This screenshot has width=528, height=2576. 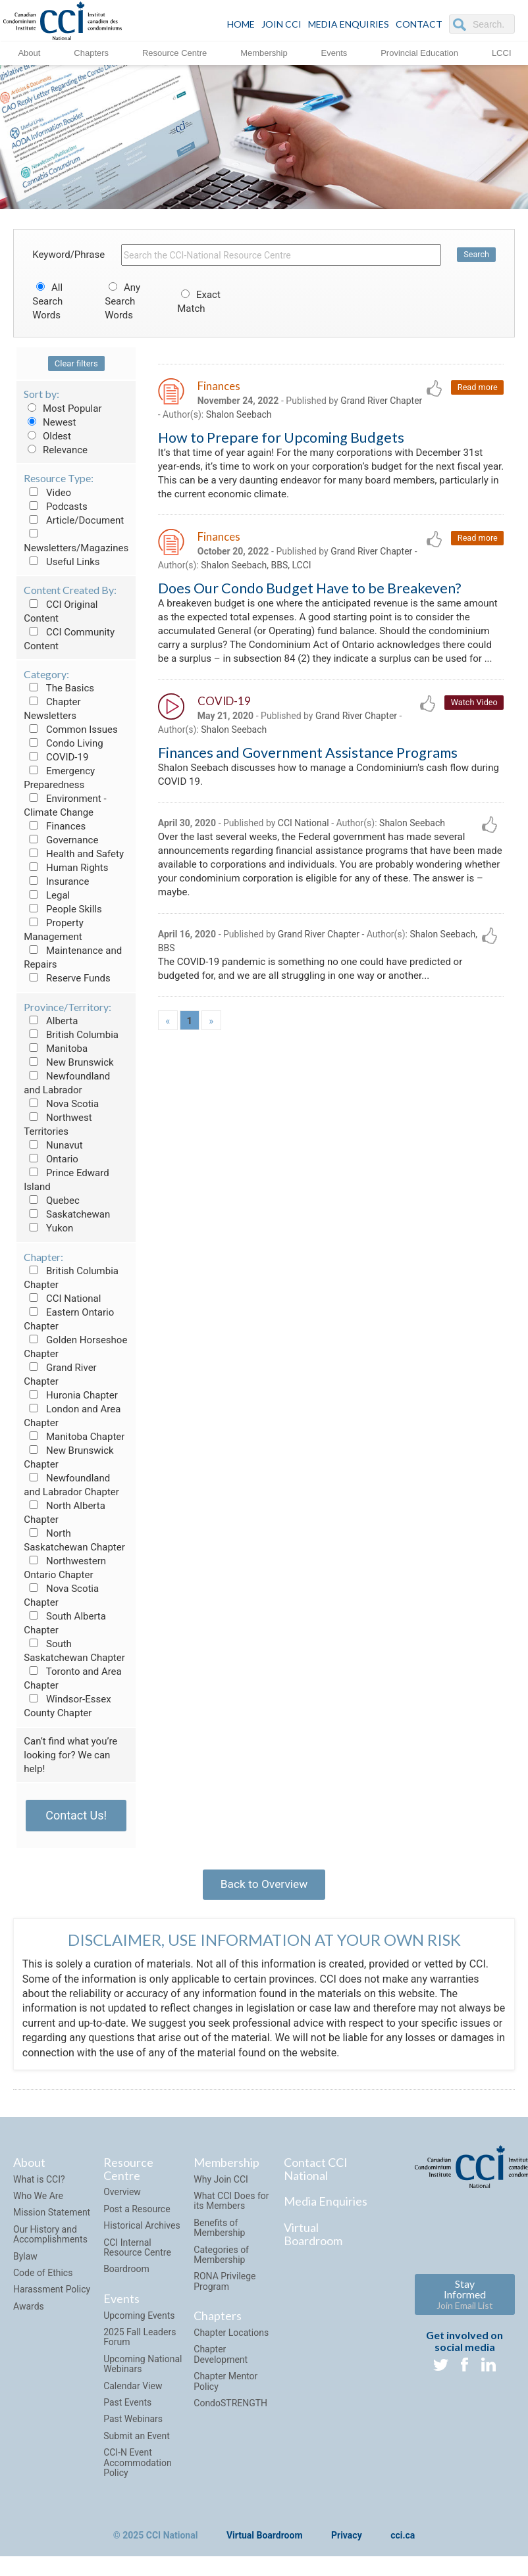 What do you see at coordinates (42, 2277) in the screenshot?
I see `Code of Ethics` at bounding box center [42, 2277].